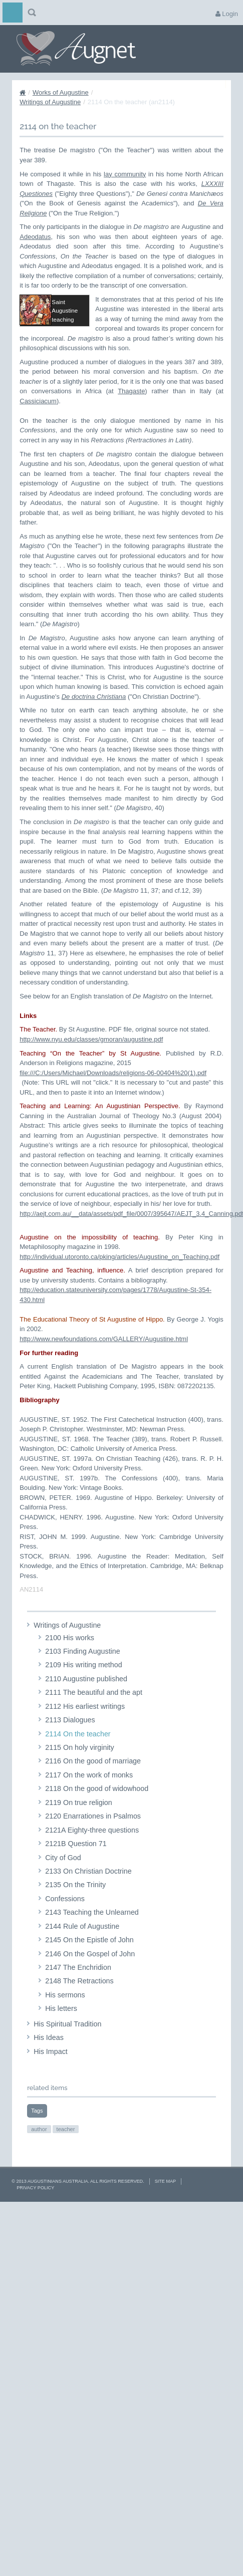 The height and width of the screenshot is (2576, 243). What do you see at coordinates (66, 2157) in the screenshot?
I see `teacher` at bounding box center [66, 2157].